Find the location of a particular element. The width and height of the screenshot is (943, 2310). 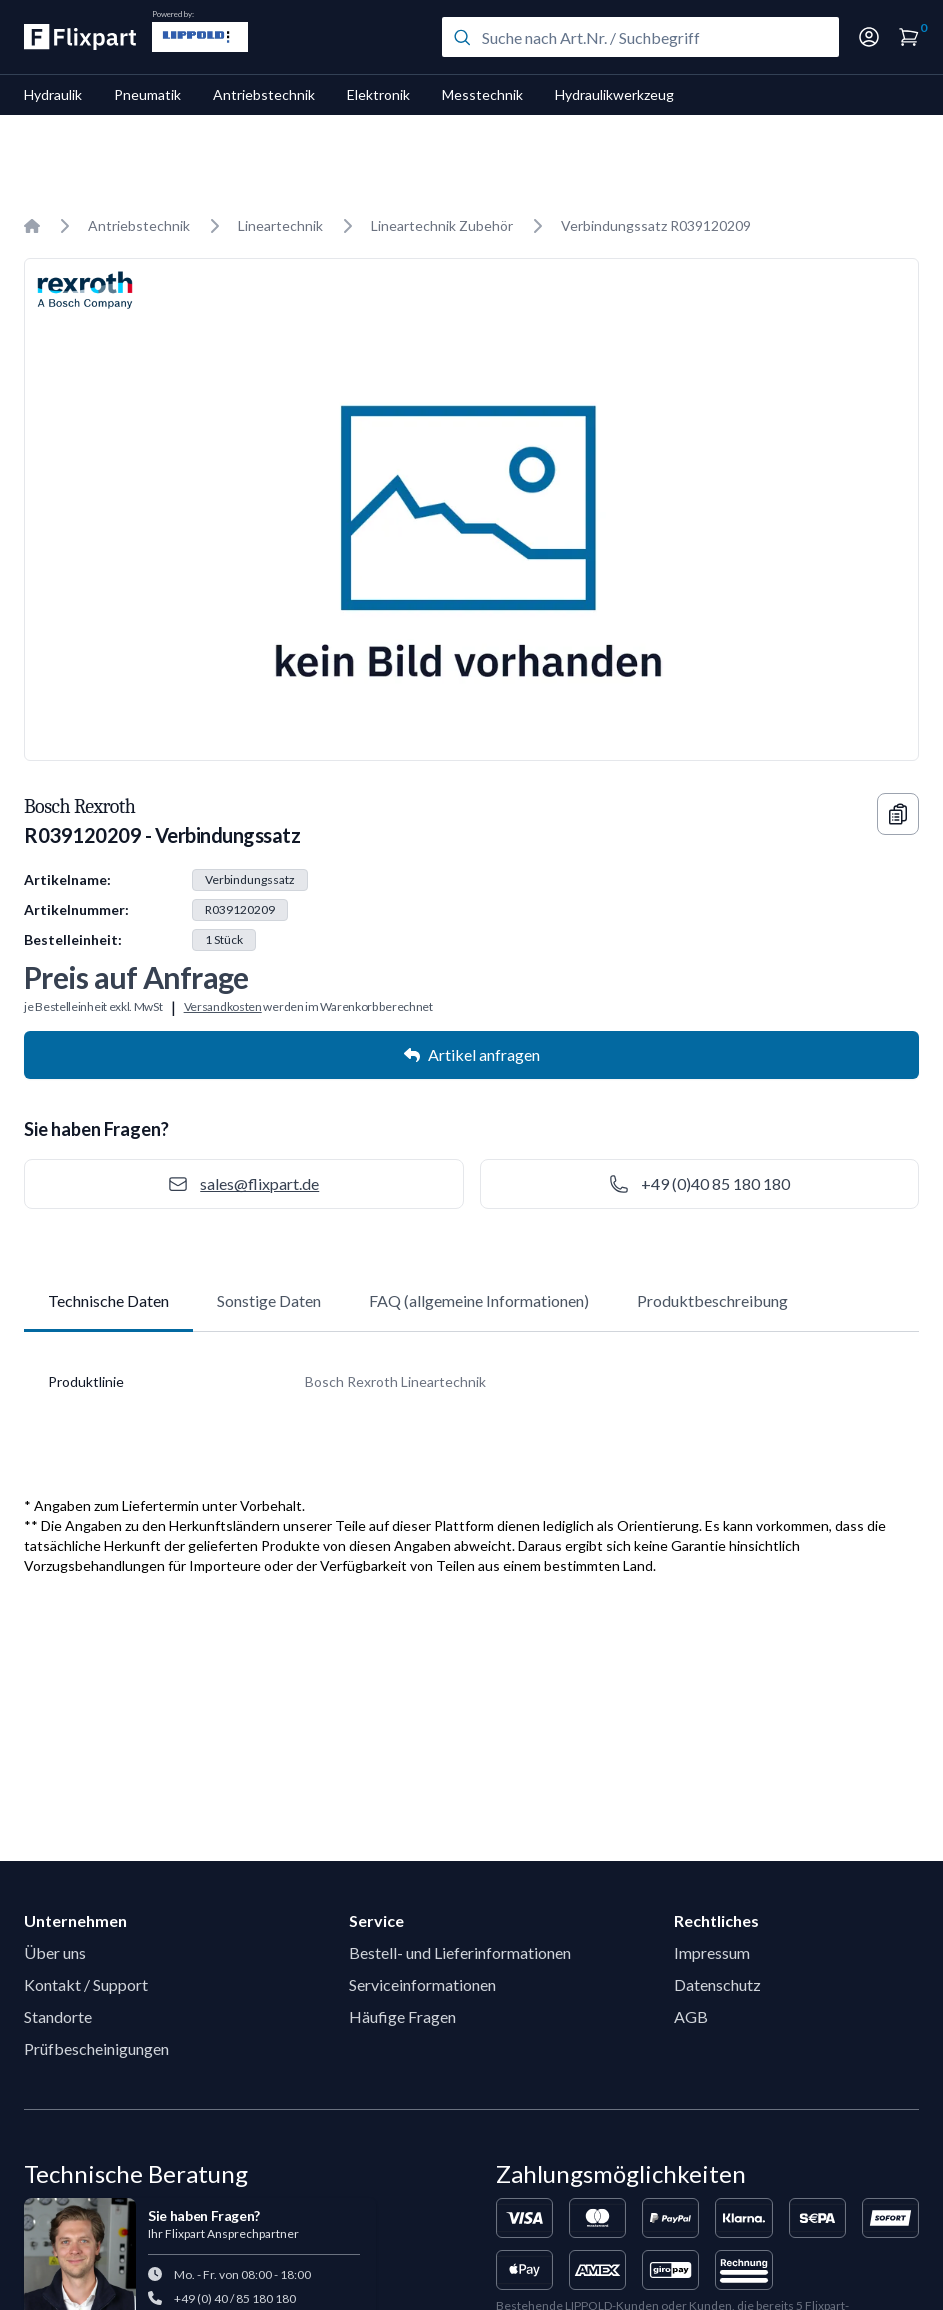

[Copy information] is located at coordinates (898, 814).